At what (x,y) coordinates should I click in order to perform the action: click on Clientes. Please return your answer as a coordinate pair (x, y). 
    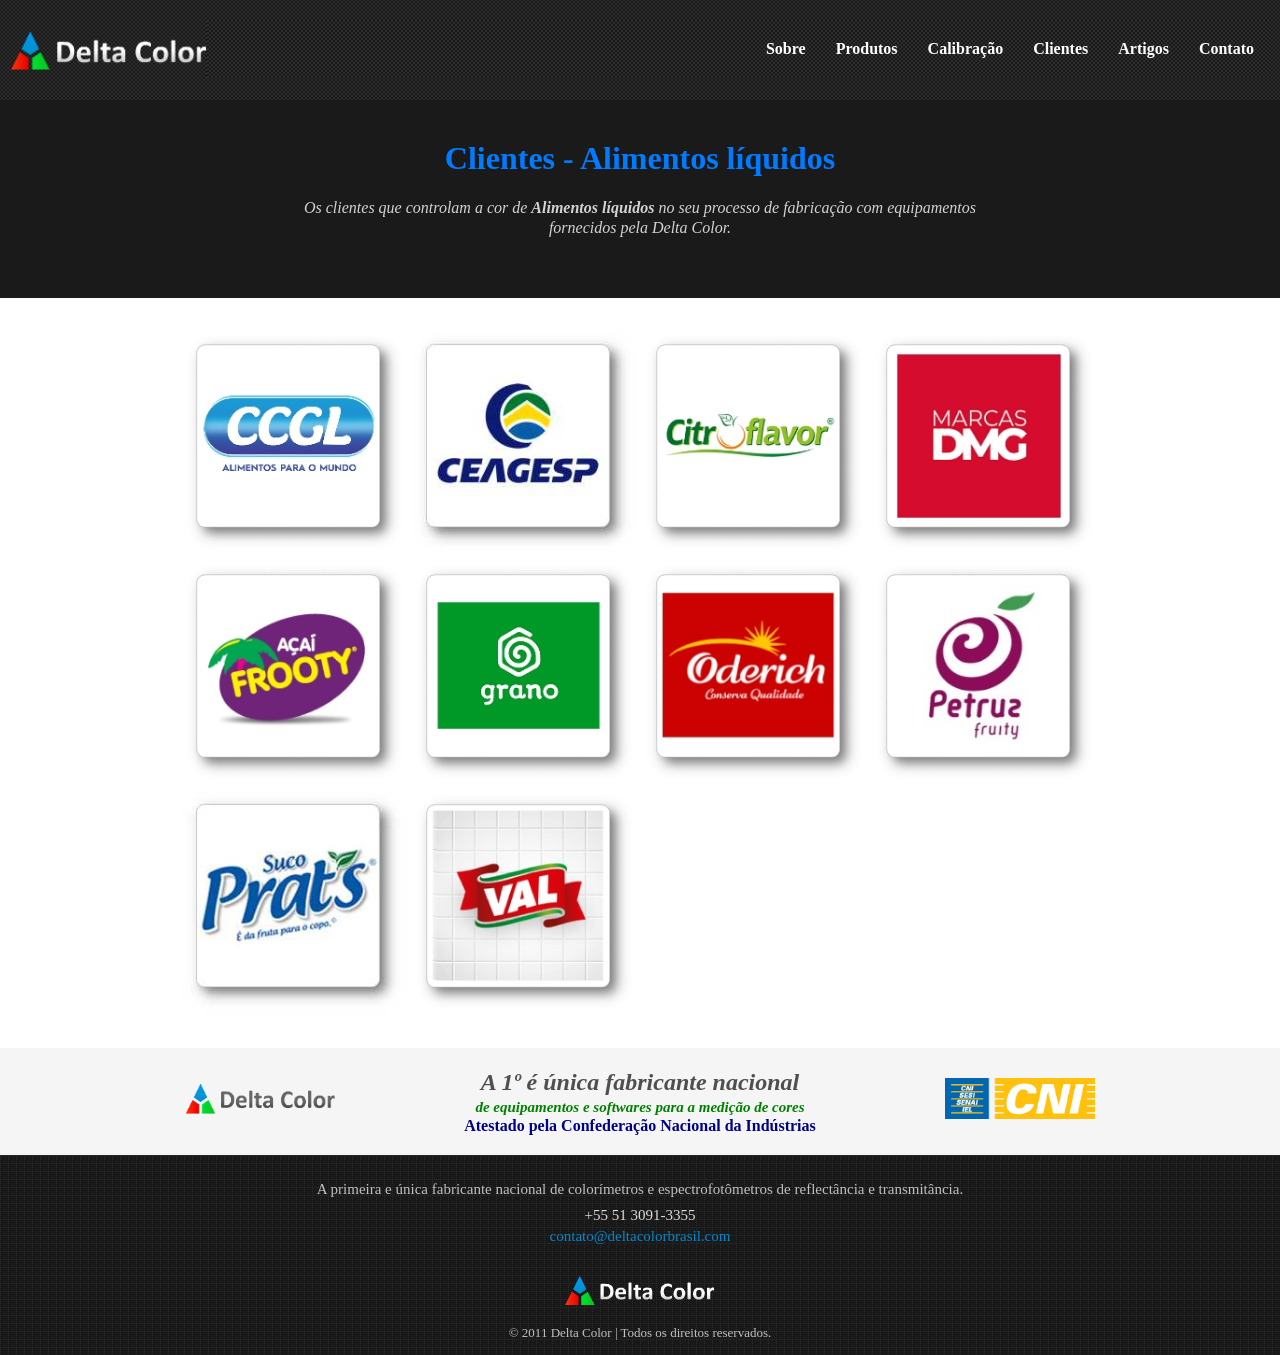
    Looking at the image, I should click on (1060, 48).